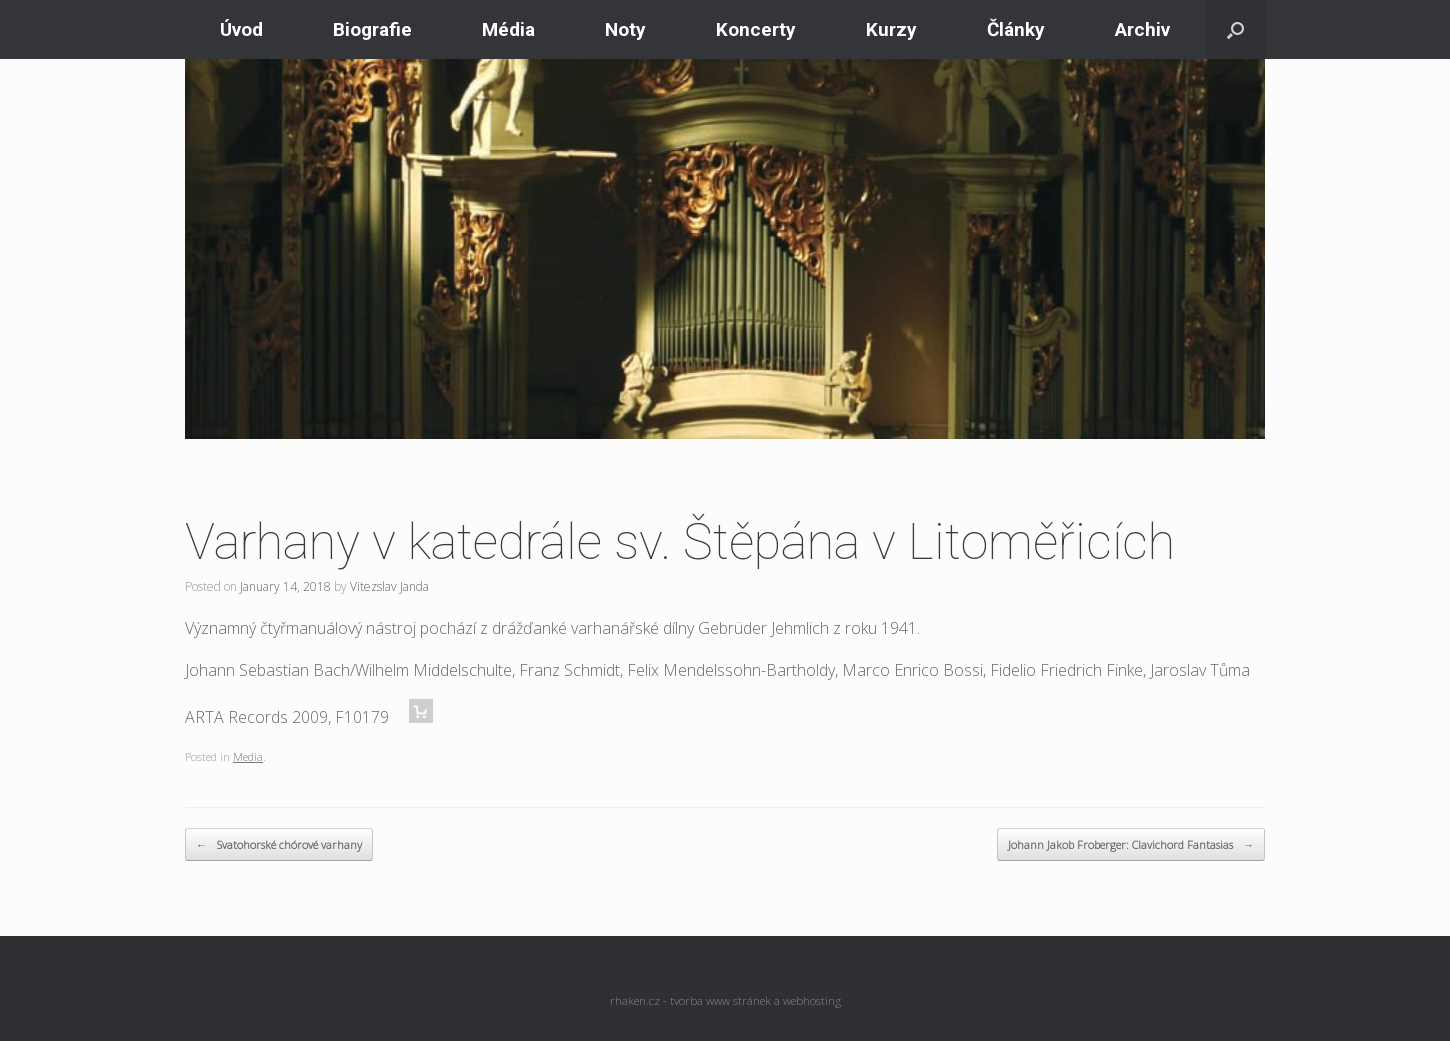 The height and width of the screenshot is (1041, 1450). I want to click on Archiv, so click(1142, 29).